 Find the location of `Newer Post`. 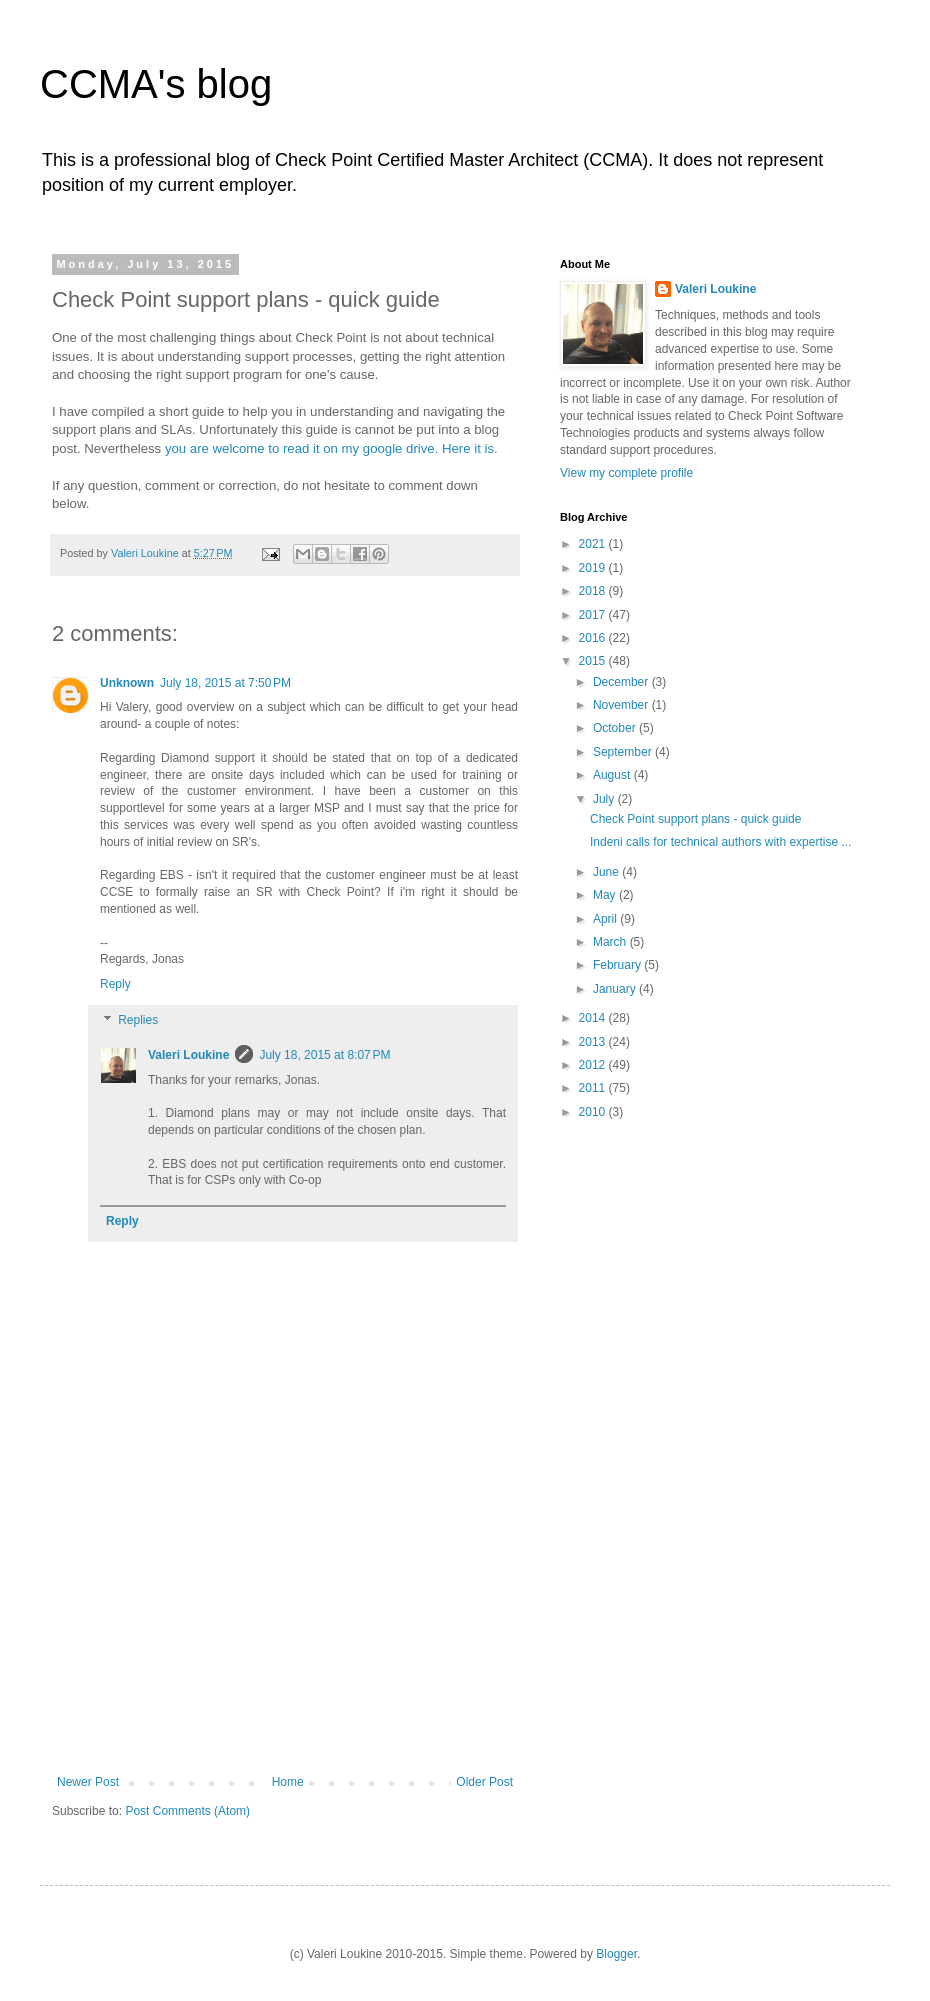

Newer Post is located at coordinates (88, 1782).